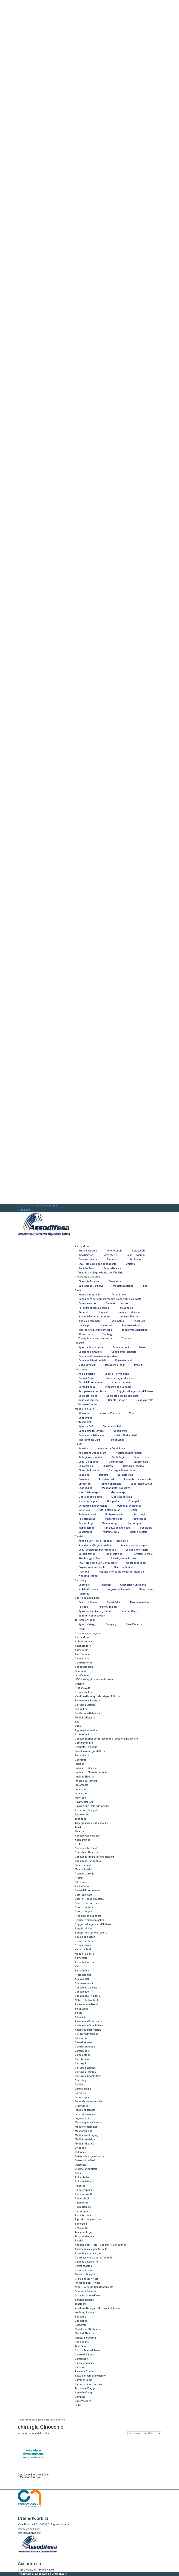 The height and width of the screenshot is (2576, 179). What do you see at coordinates (87, 1259) in the screenshot?
I see `Concessionarie` at bounding box center [87, 1259].